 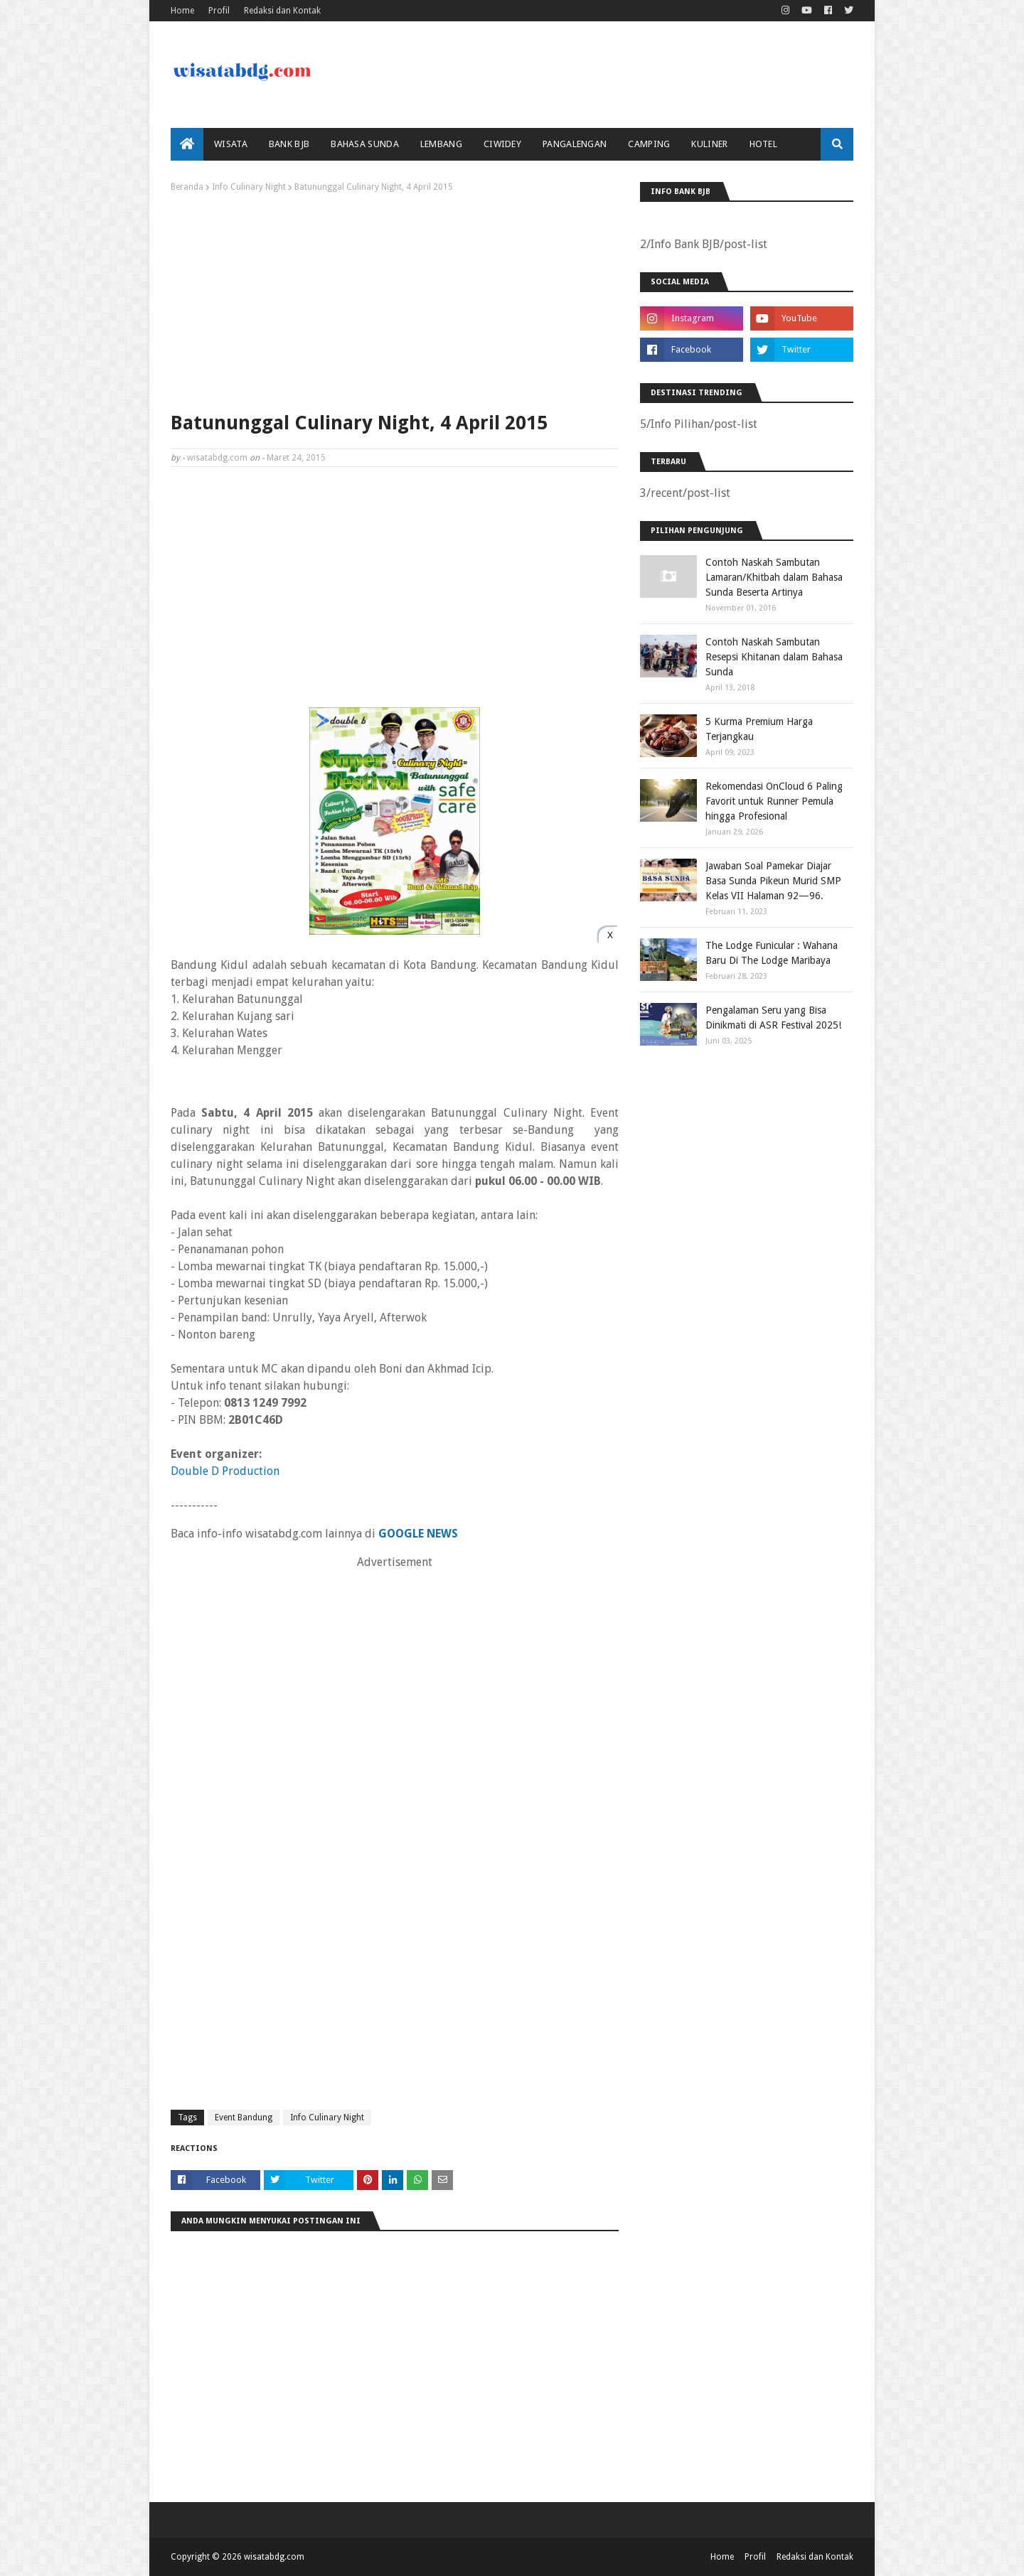 I want to click on Bahasa Sunda [menuitem], so click(x=365, y=144).